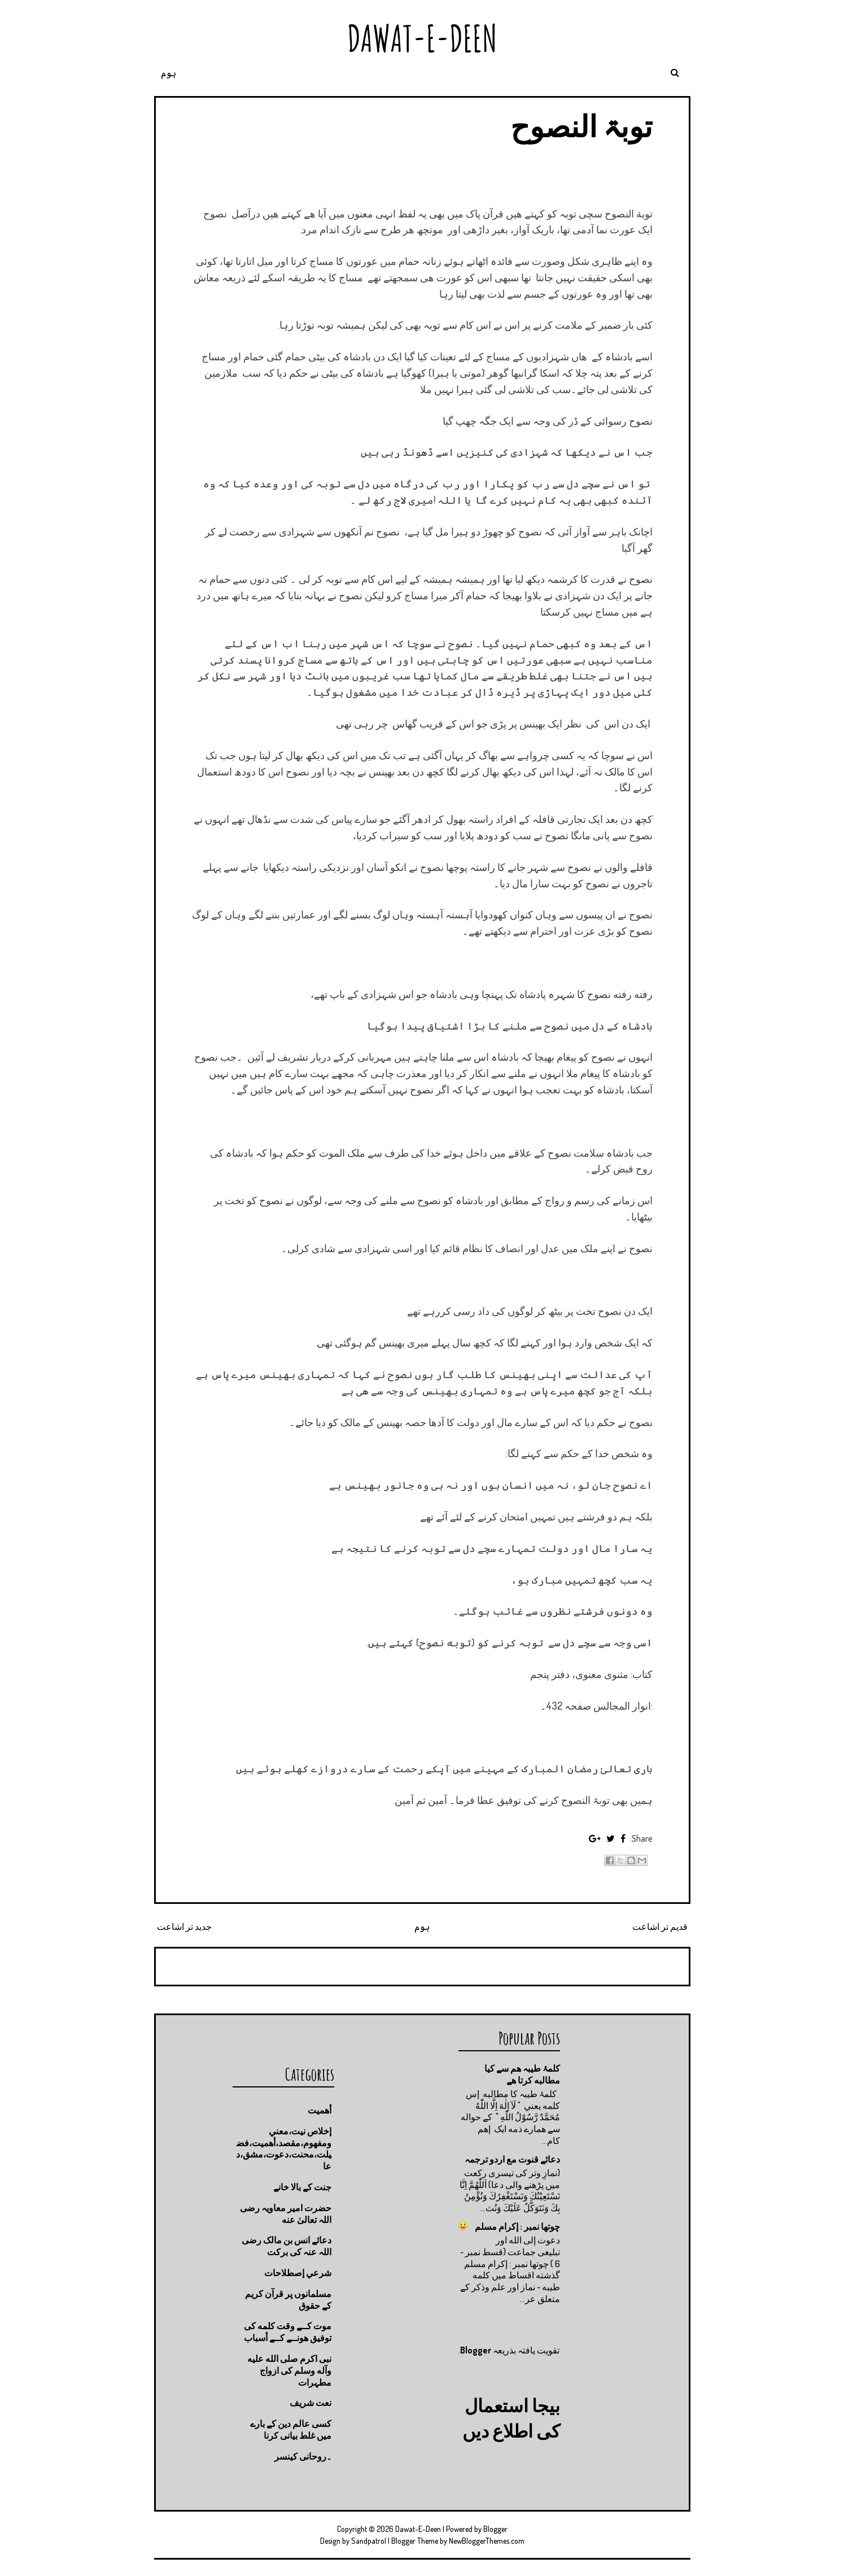 This screenshot has height=2576, width=844. What do you see at coordinates (289, 2370) in the screenshot?
I see `نبی اکرم صلى الله عليه وآله وسلم کی ازواج مطہرات` at bounding box center [289, 2370].